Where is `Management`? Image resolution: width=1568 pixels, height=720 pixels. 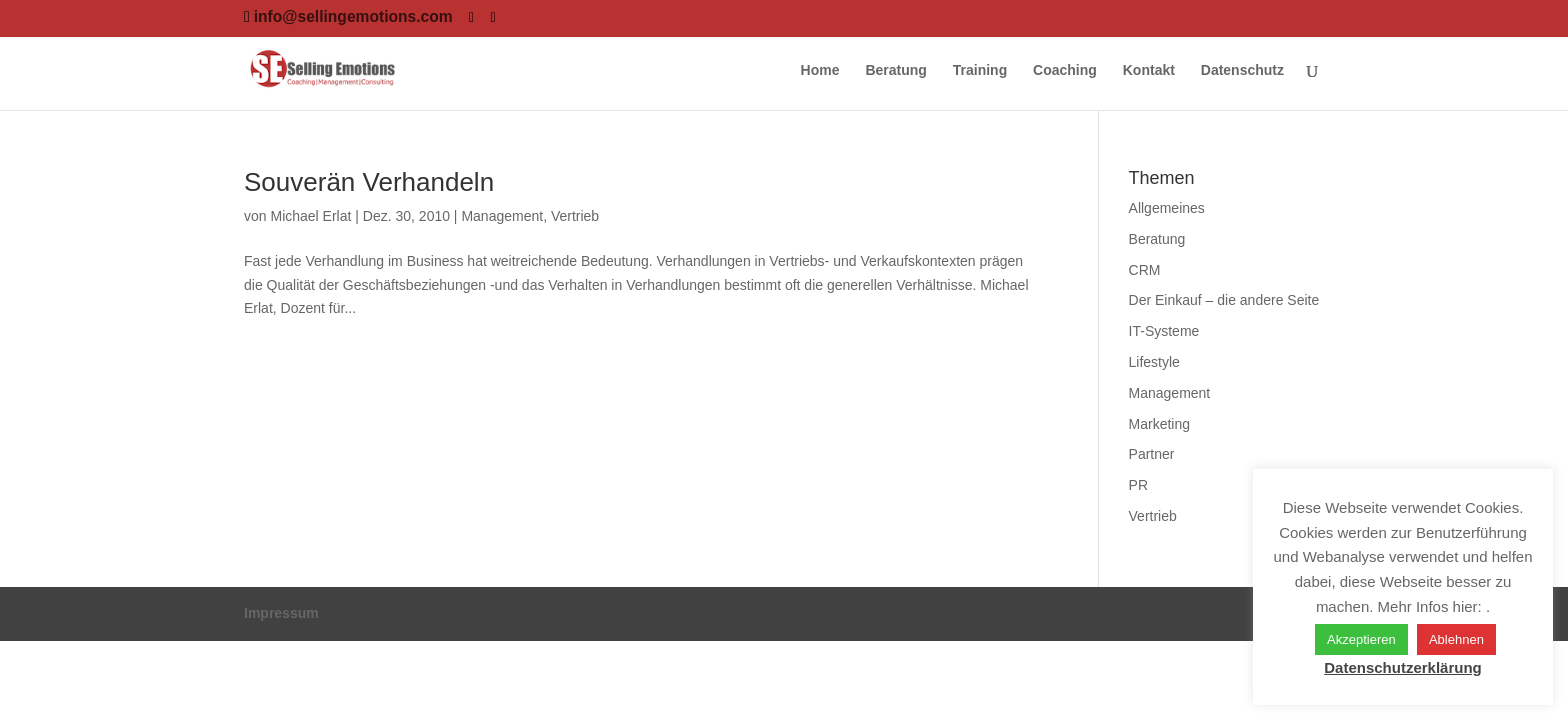
Management is located at coordinates (502, 216).